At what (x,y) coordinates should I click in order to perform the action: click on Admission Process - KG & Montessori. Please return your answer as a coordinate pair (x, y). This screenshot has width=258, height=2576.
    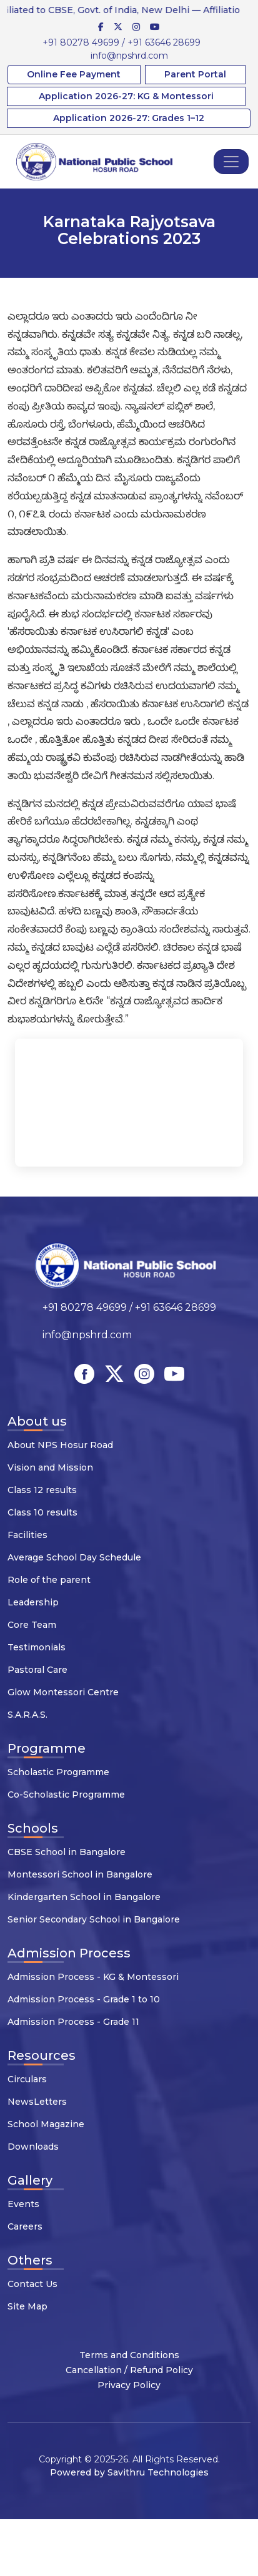
    Looking at the image, I should click on (93, 1976).